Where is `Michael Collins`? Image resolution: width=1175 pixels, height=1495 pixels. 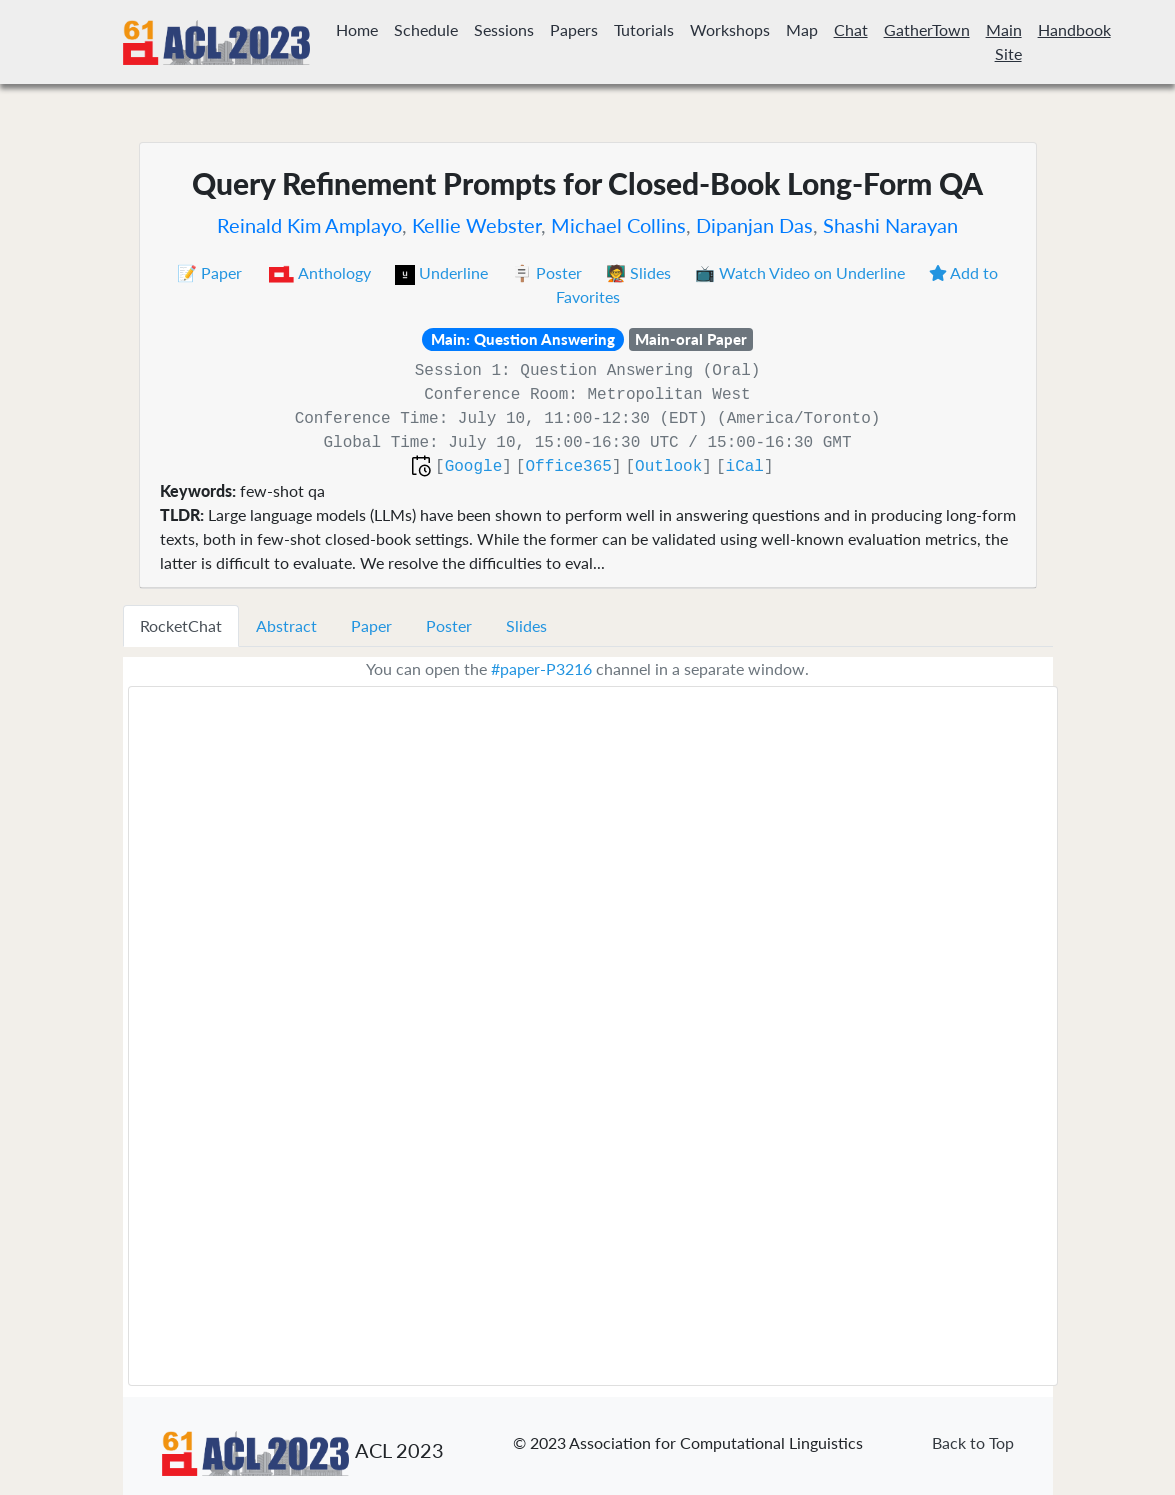 Michael Collins is located at coordinates (618, 225).